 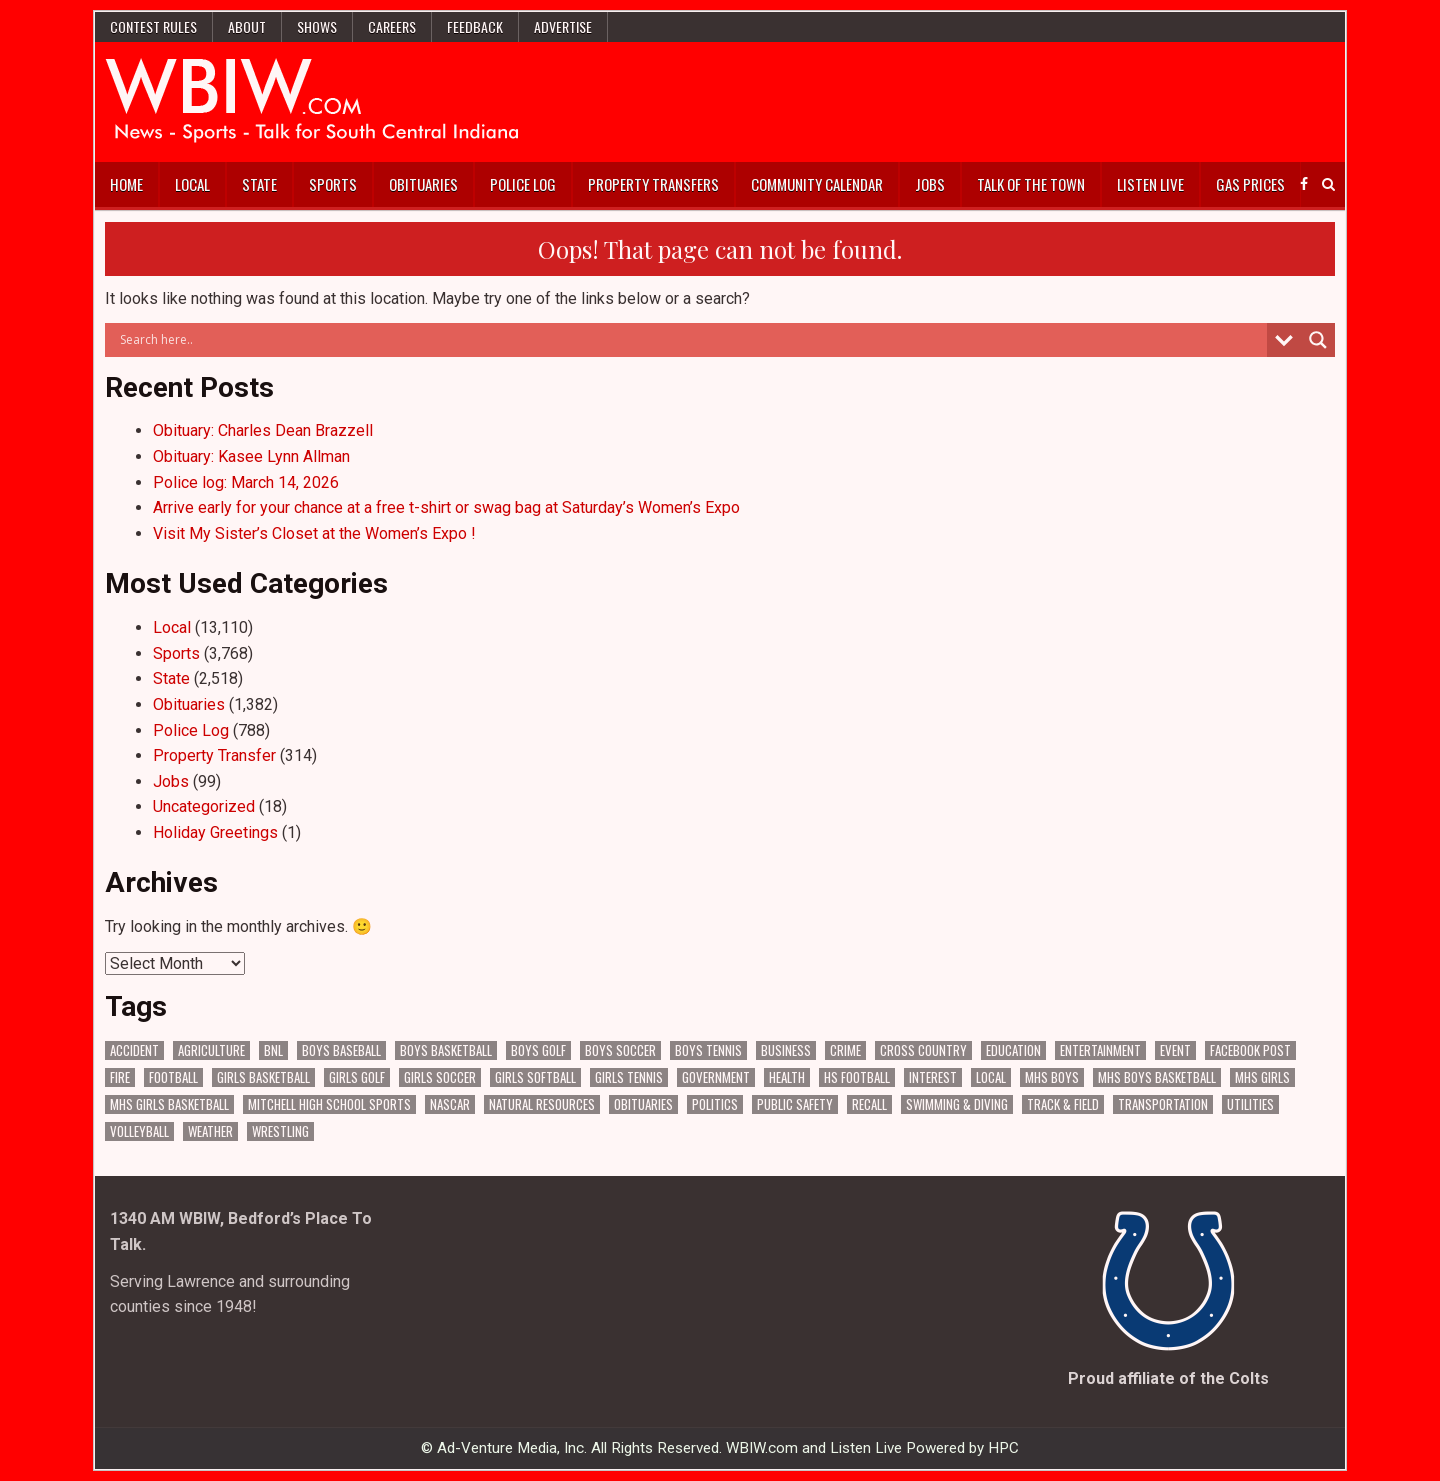 I want to click on Girls Soccer [Girls Soccer (125 items)], so click(x=440, y=1077).